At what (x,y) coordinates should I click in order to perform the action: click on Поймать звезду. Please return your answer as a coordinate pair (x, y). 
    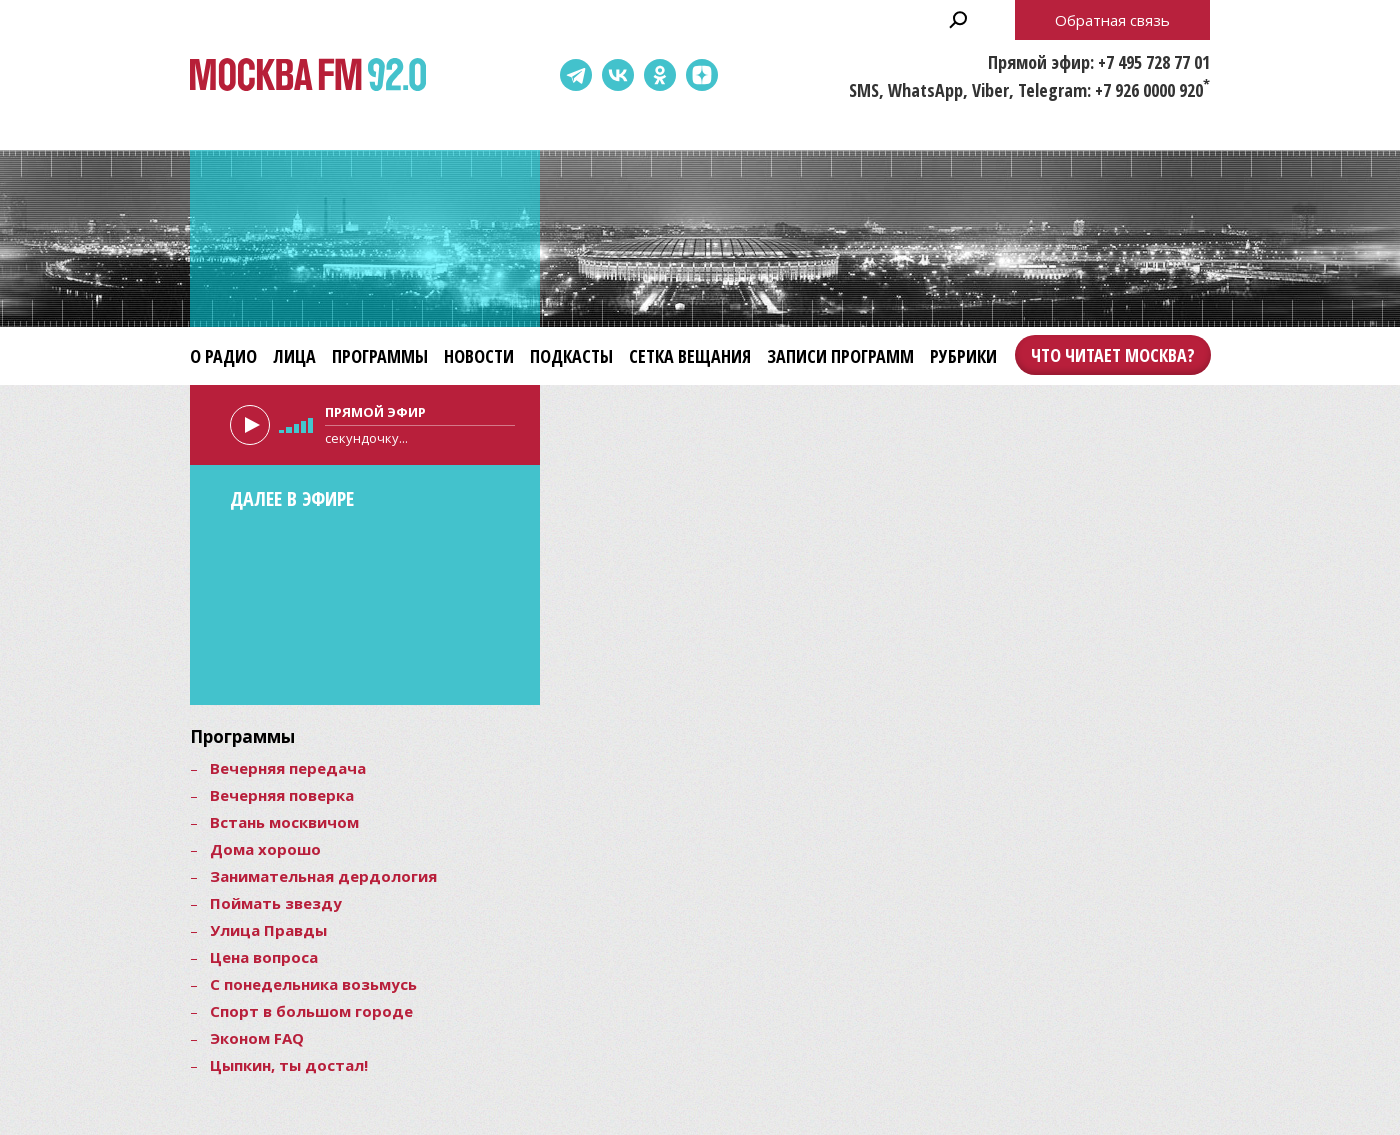
    Looking at the image, I should click on (276, 903).